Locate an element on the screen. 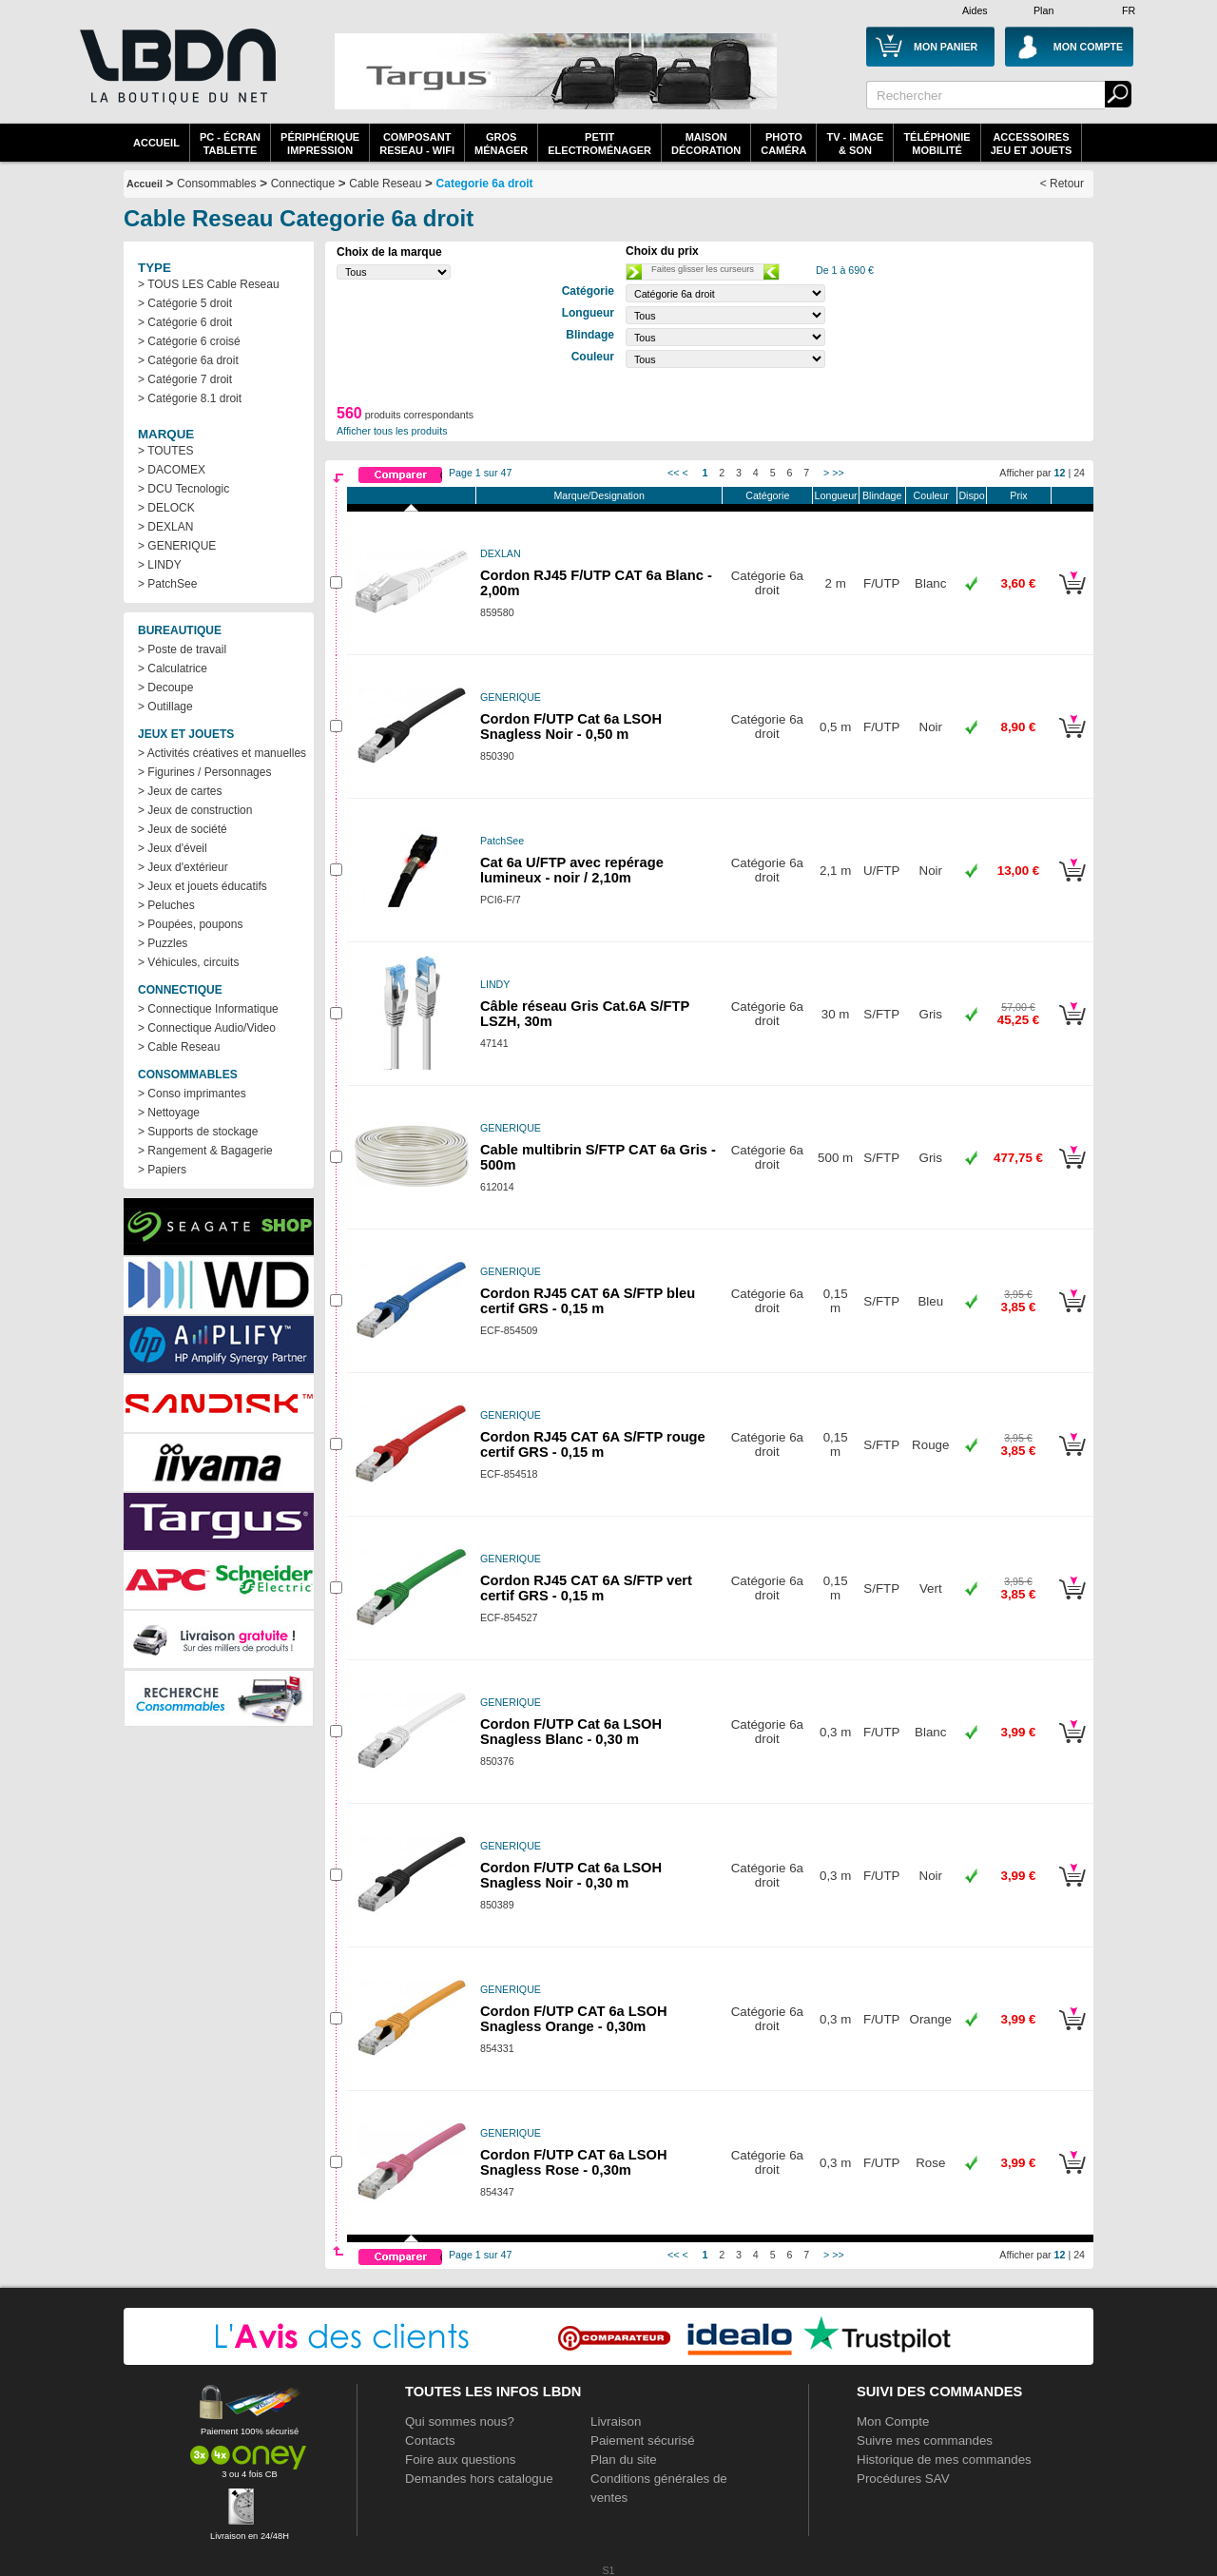  > LINDY is located at coordinates (160, 564).